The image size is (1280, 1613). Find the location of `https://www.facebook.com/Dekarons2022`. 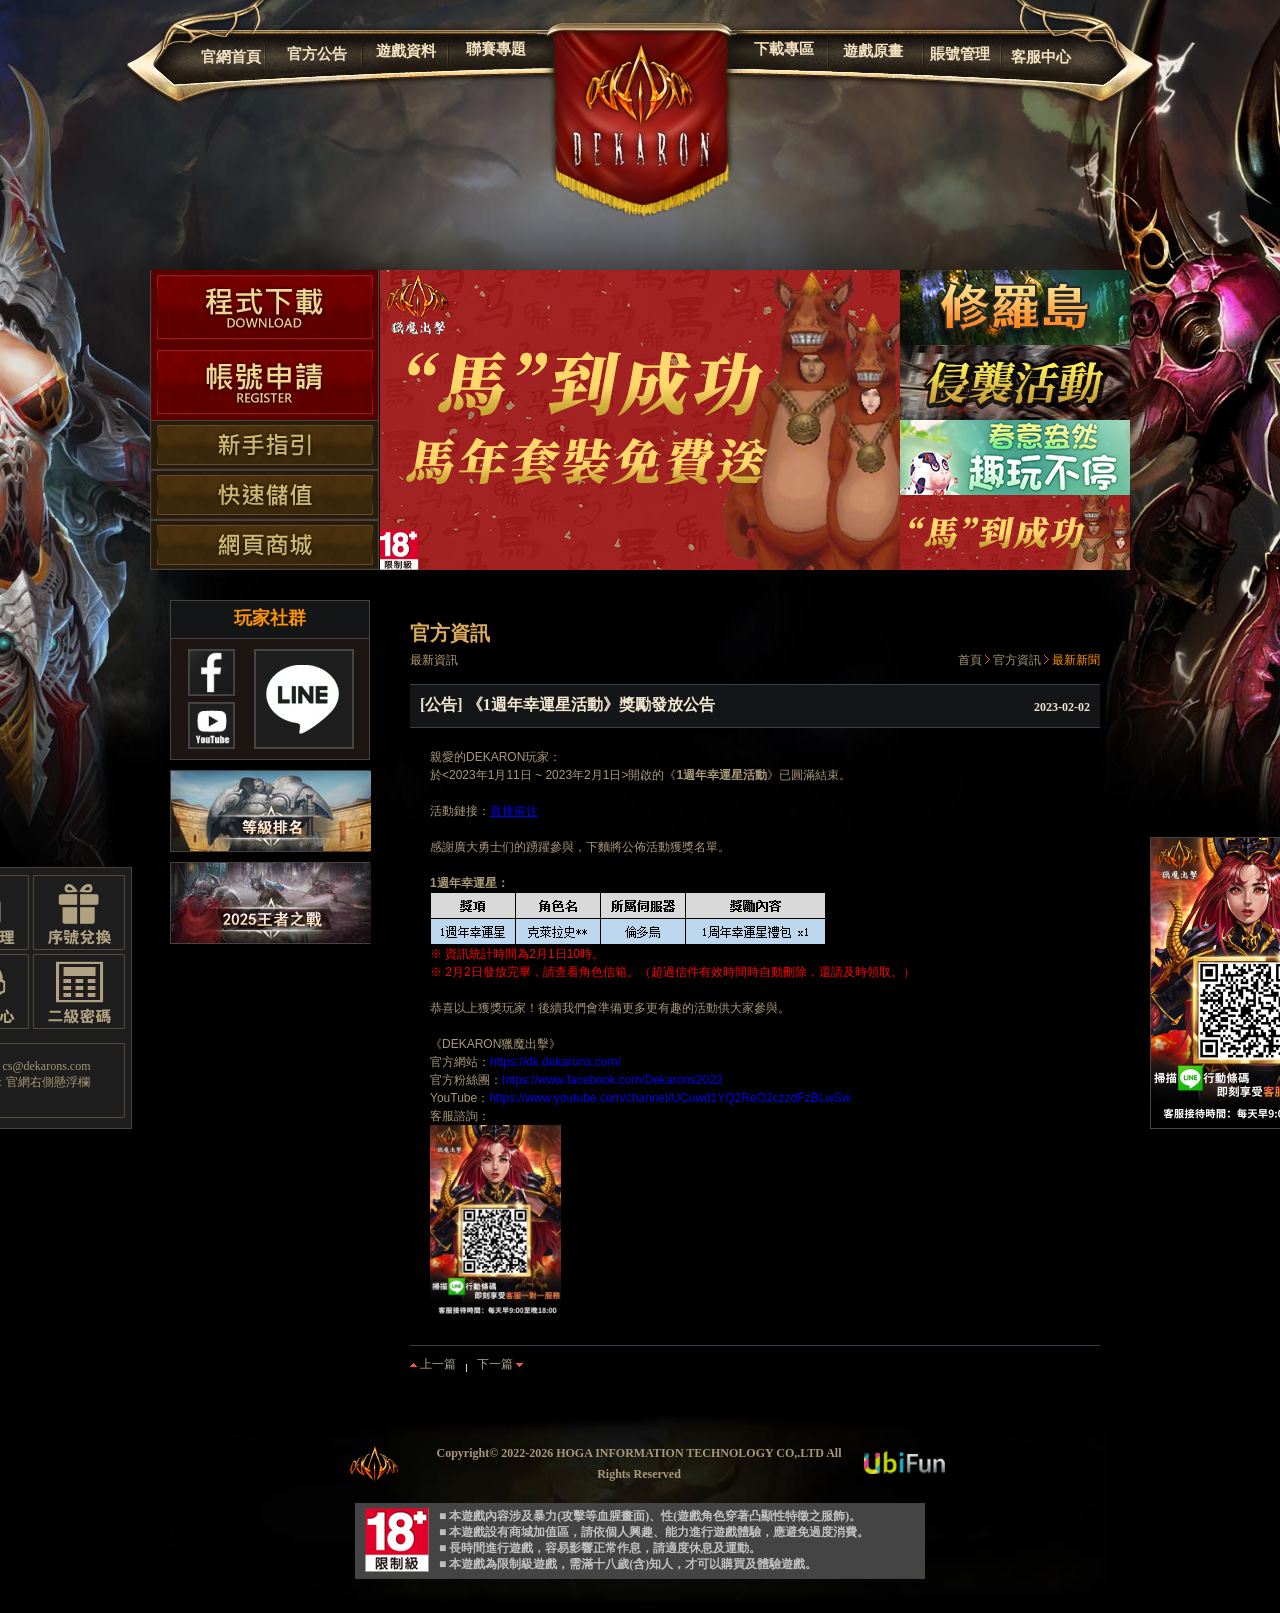

https://www.facebook.com/Dekarons2022 is located at coordinates (612, 1080).